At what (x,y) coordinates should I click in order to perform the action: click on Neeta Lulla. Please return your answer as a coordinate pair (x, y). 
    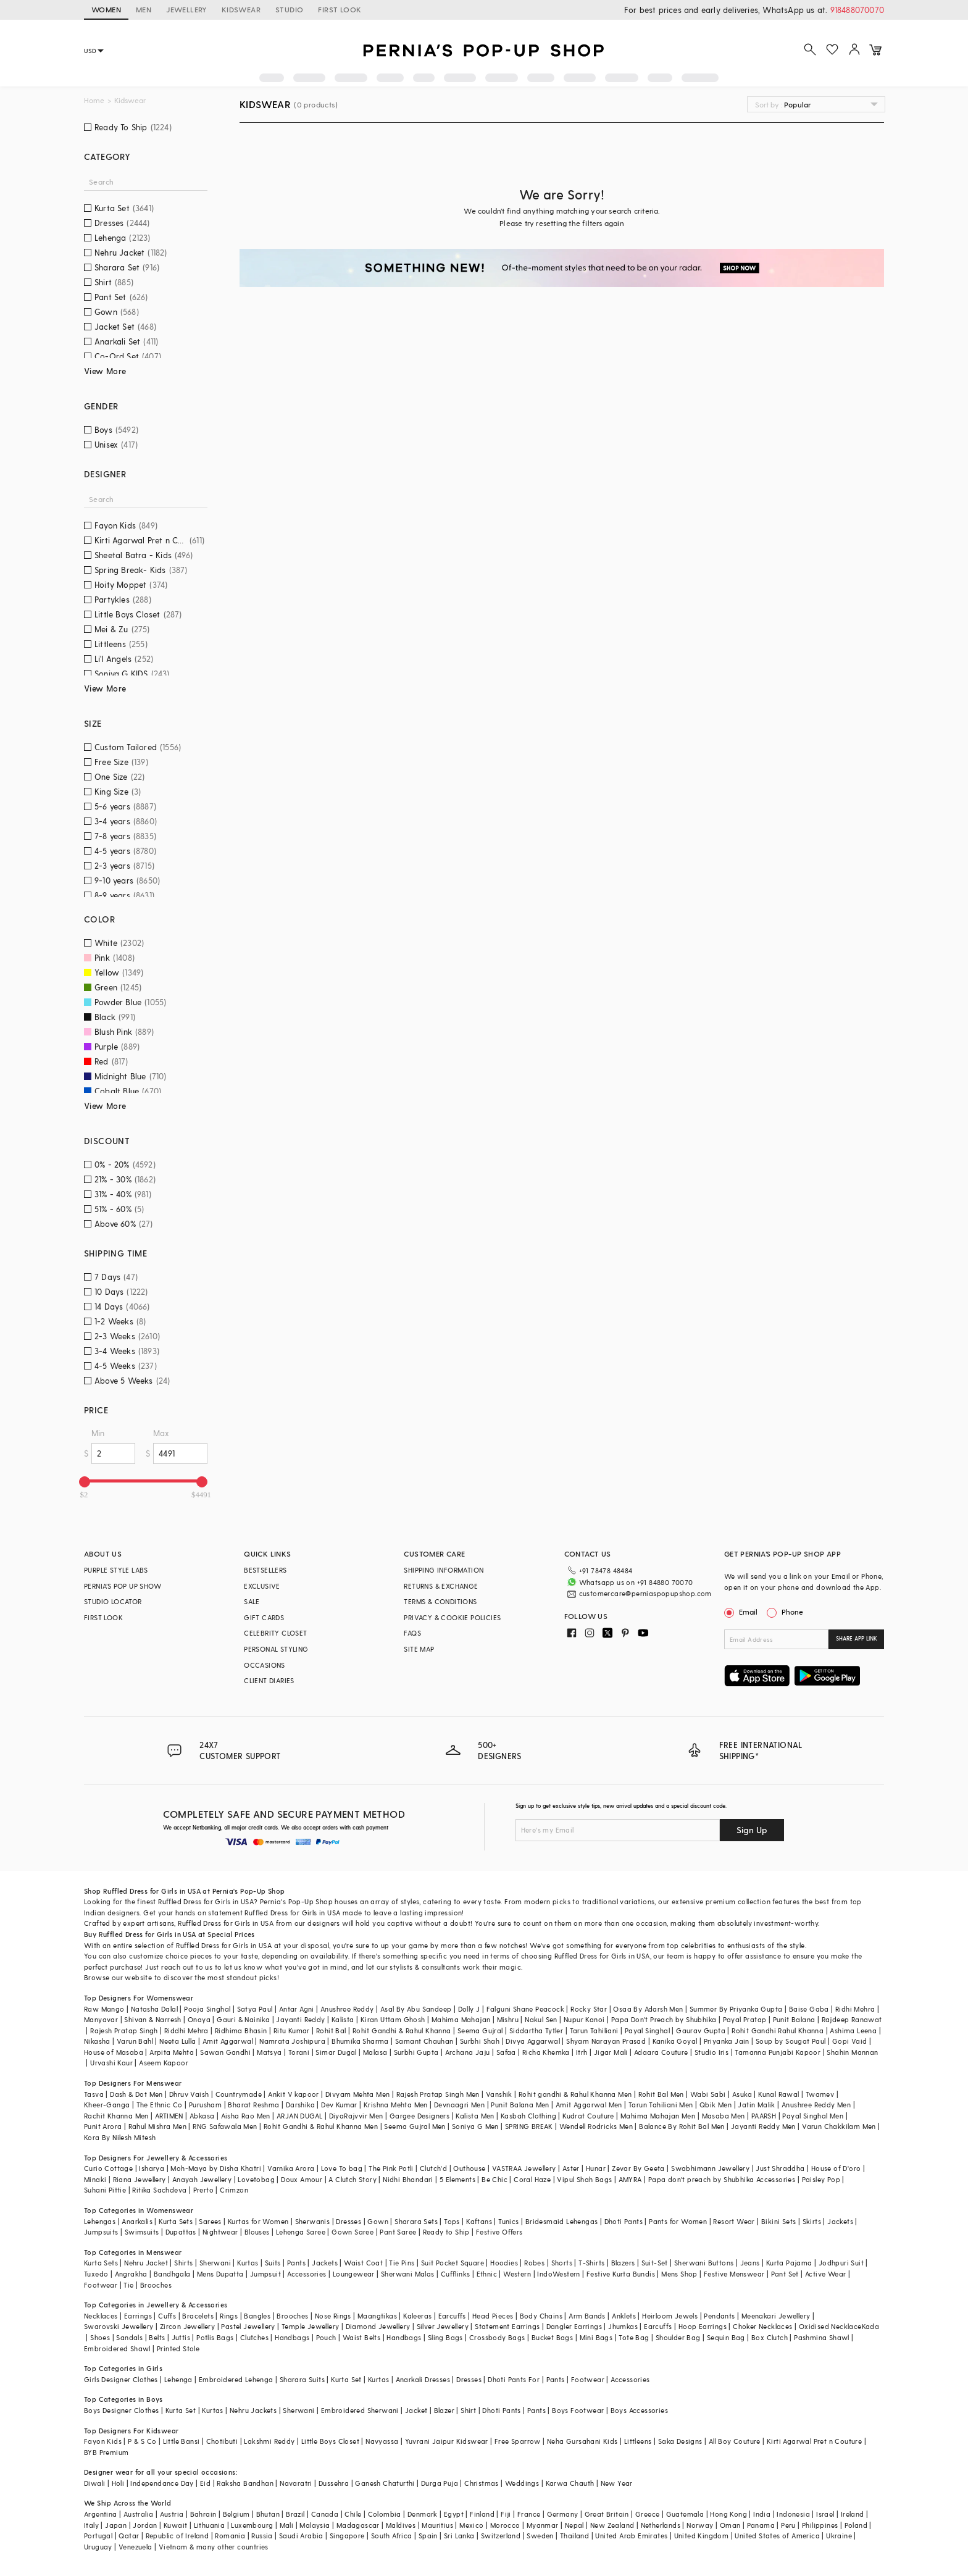
    Looking at the image, I should click on (177, 2041).